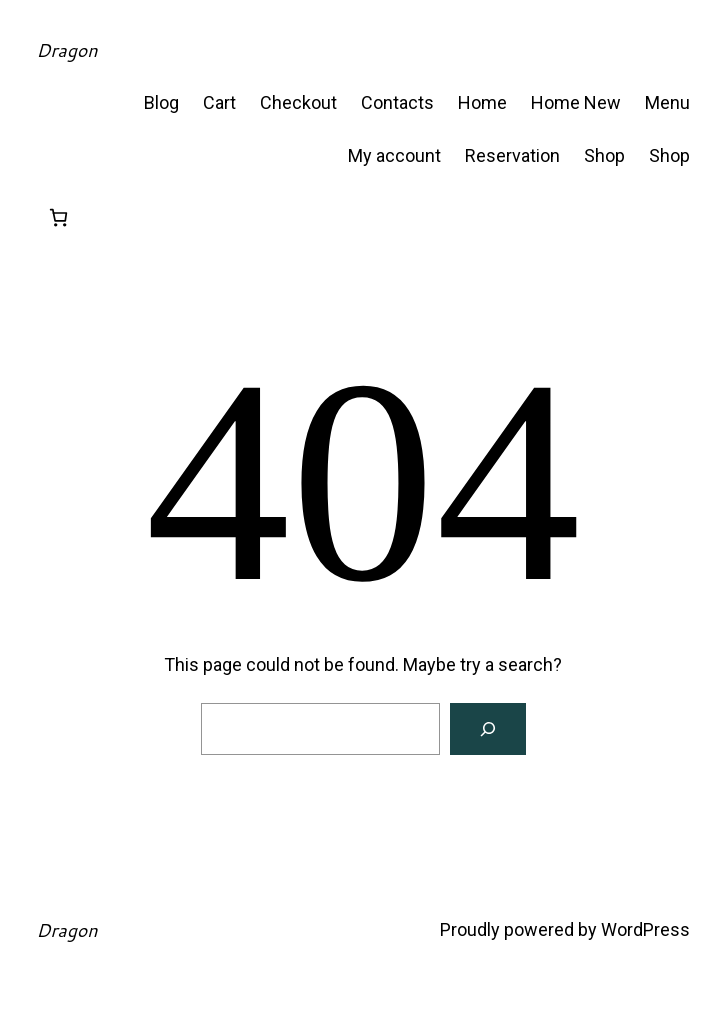 The image size is (726, 1009). I want to click on WordPress, so click(645, 929).